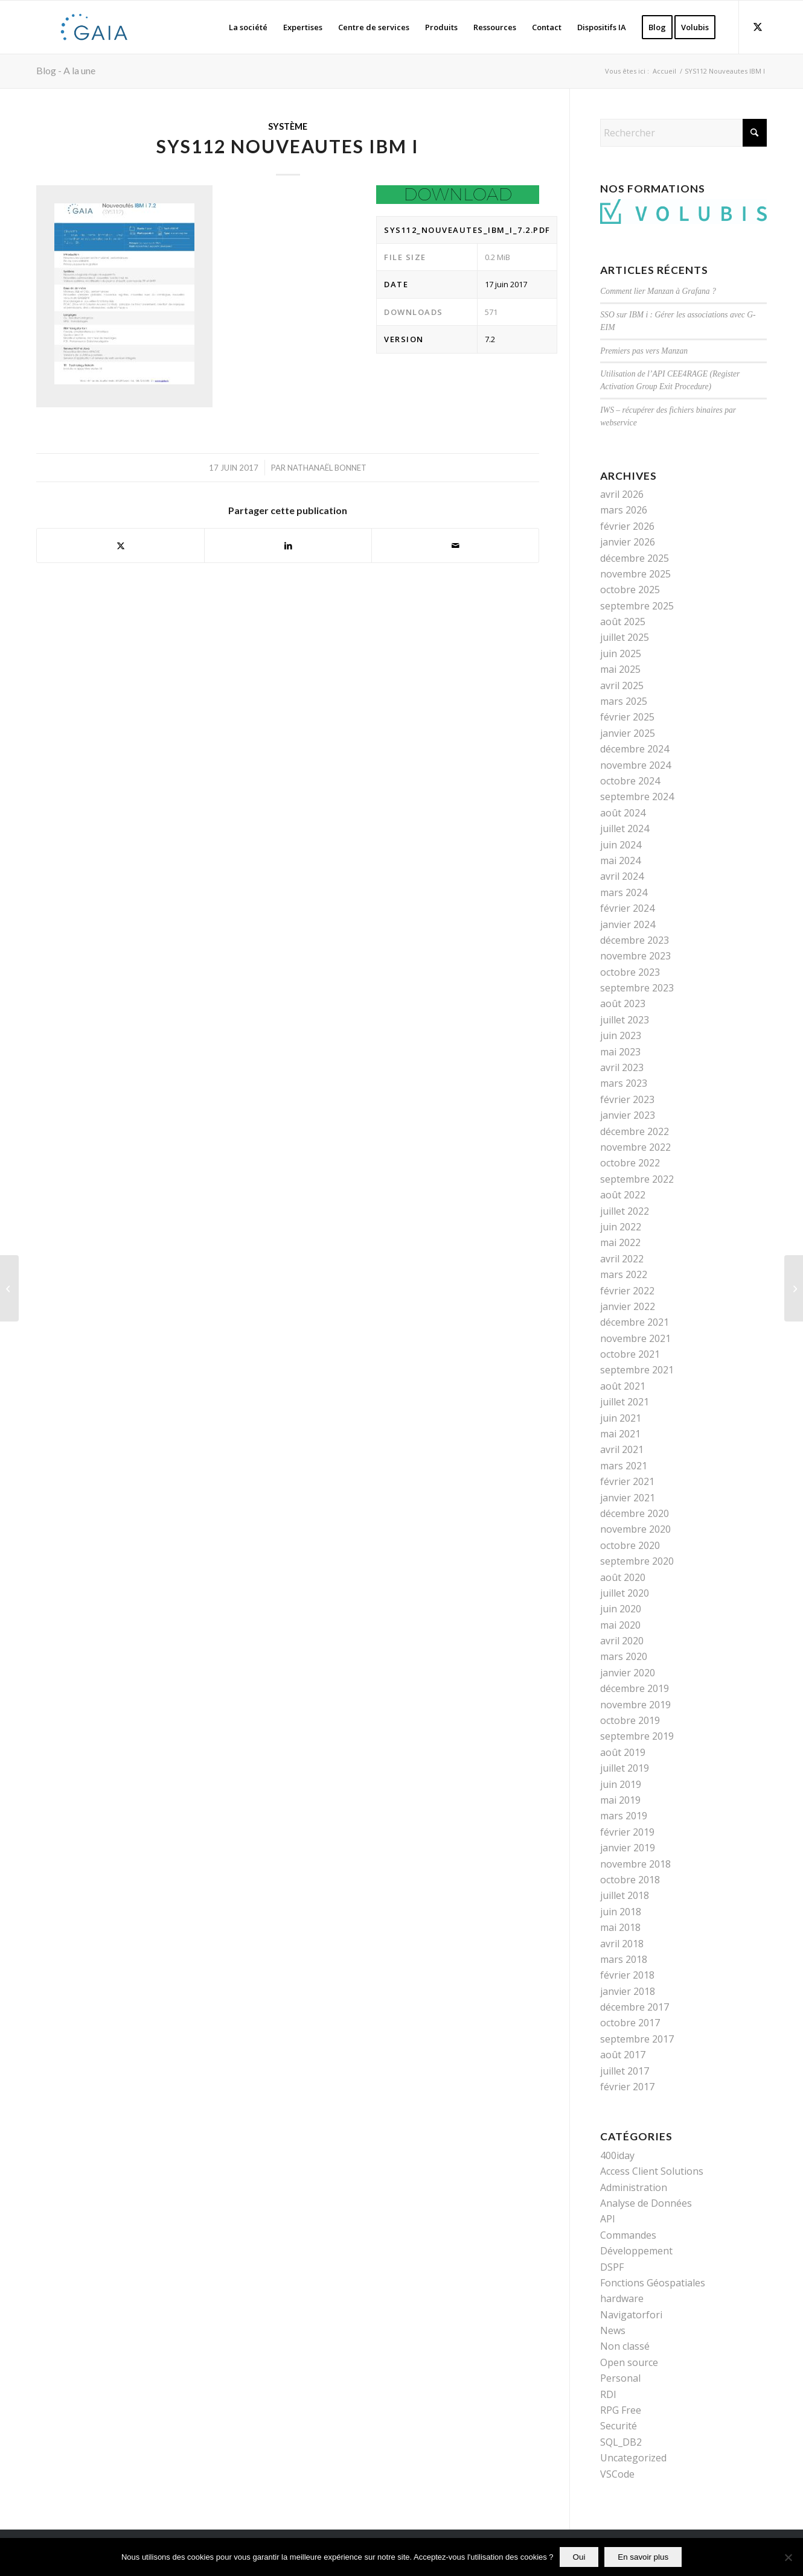  I want to click on Système, so click(287, 126).